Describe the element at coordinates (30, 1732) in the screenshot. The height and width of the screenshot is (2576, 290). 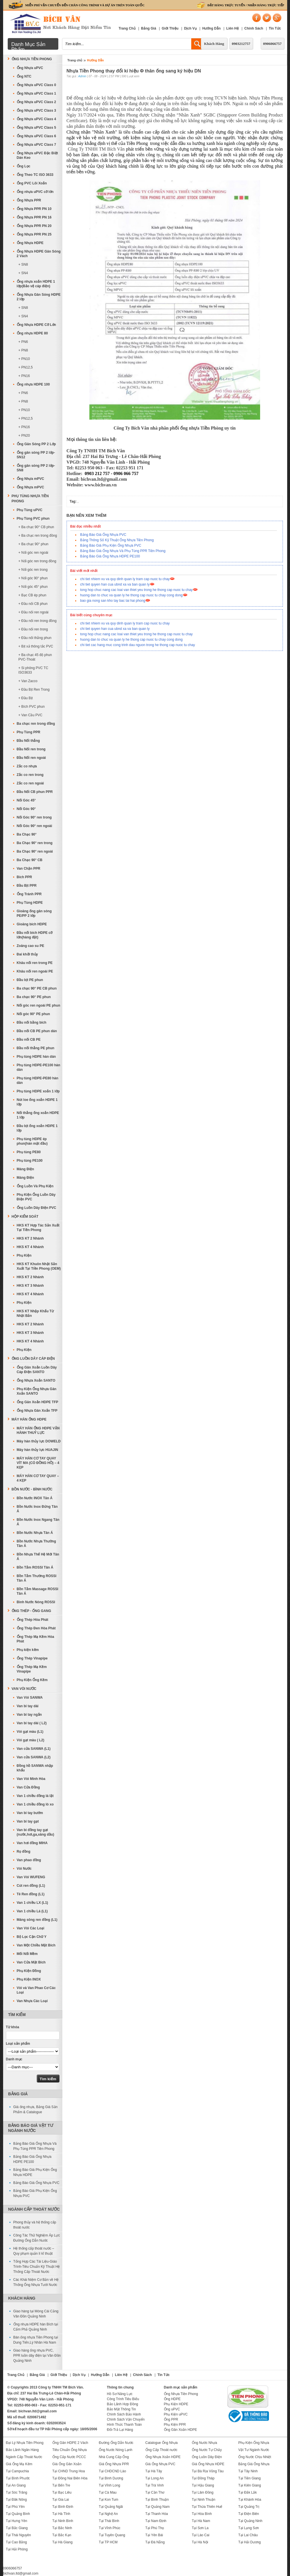
I see `Vòi gạt màu (L1)` at that location.